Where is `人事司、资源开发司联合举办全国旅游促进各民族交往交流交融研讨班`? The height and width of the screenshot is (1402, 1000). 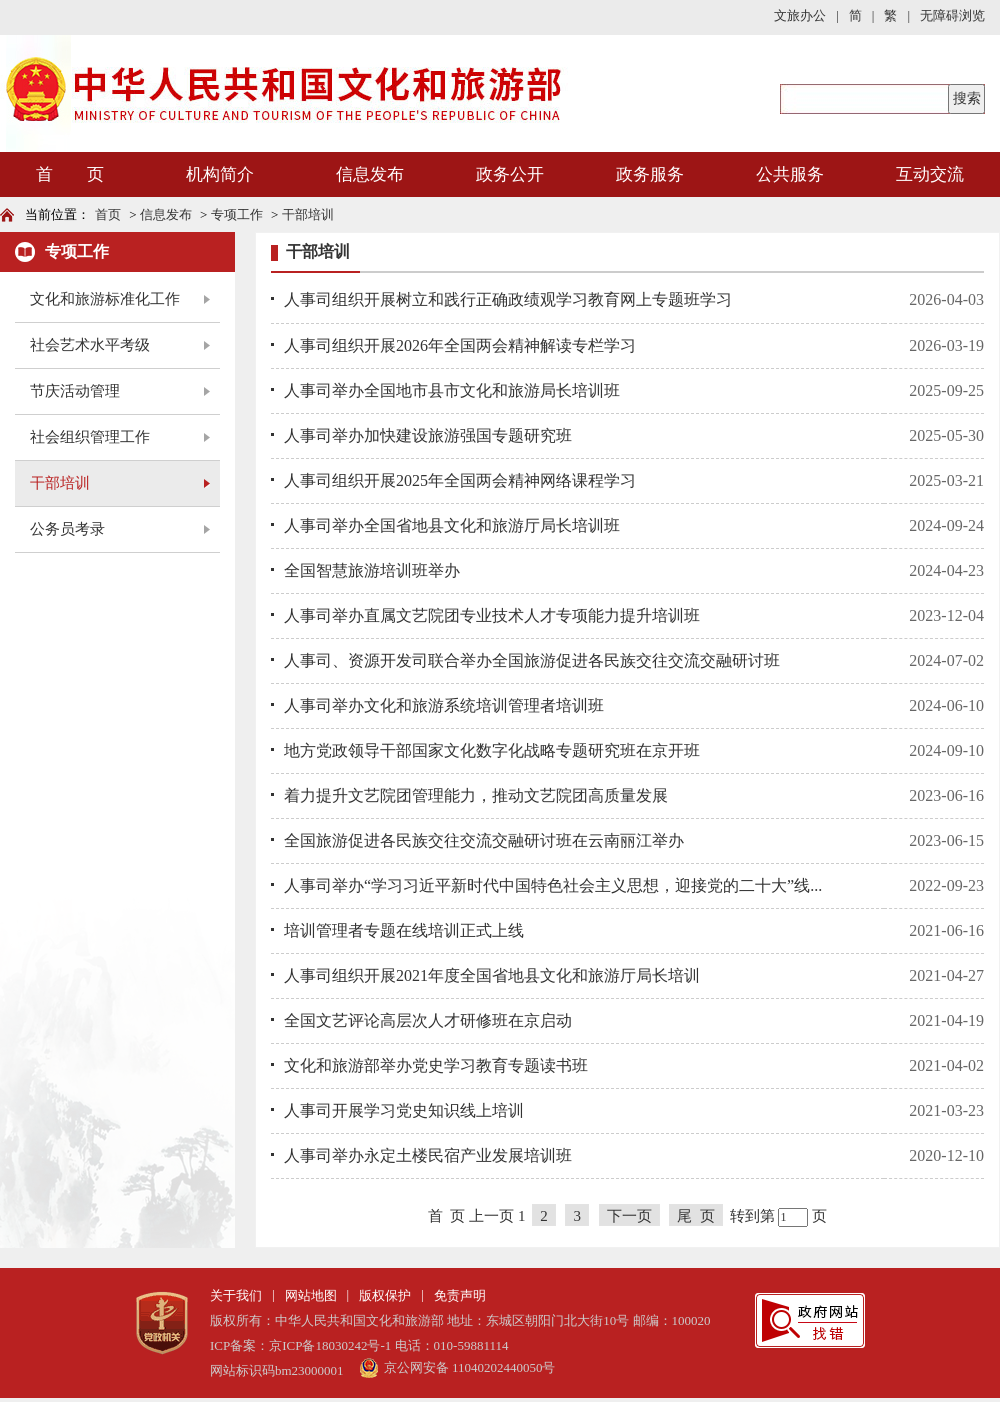 人事司、资源开发司联合举办全国旅游促进各民族交往交流交融研讨班 is located at coordinates (532, 660).